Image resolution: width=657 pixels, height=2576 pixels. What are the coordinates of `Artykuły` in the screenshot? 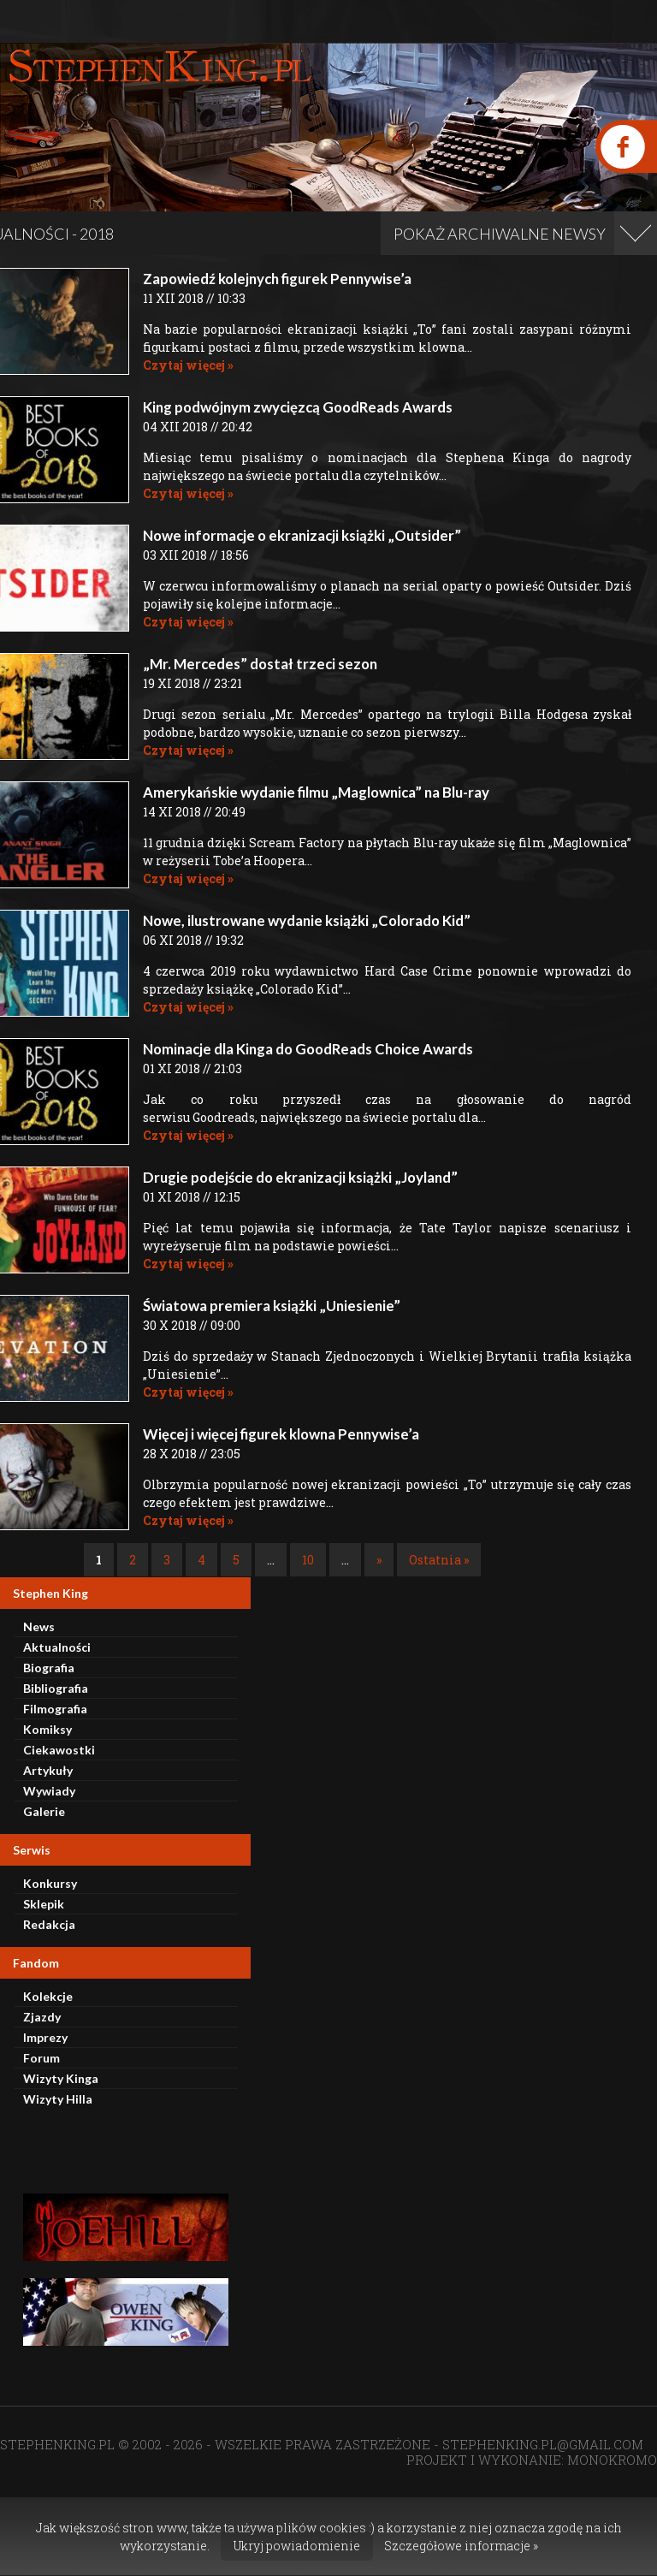 It's located at (48, 1770).